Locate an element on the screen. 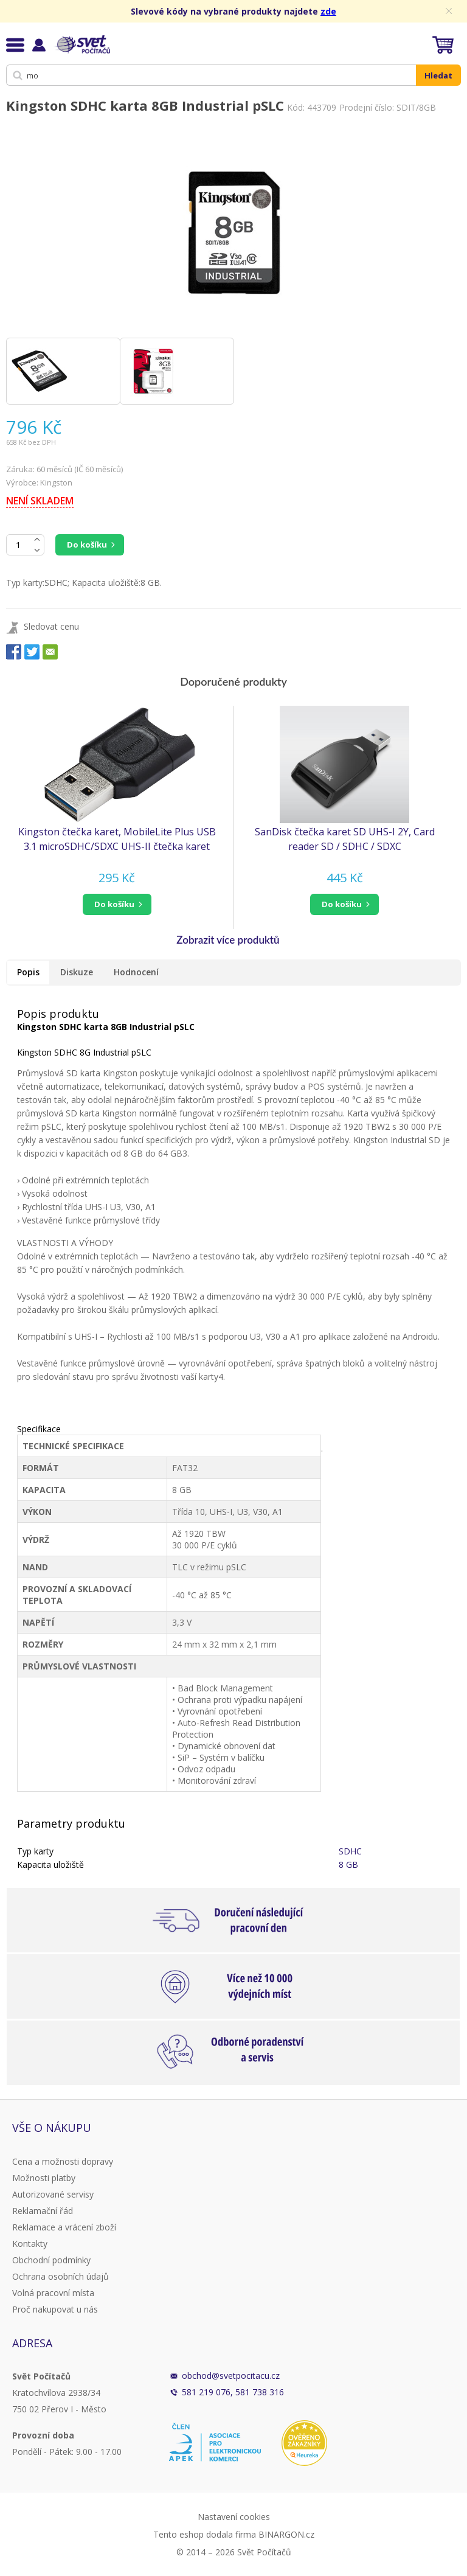 The height and width of the screenshot is (2576, 467). Svět Počítačů is located at coordinates (82, 44).